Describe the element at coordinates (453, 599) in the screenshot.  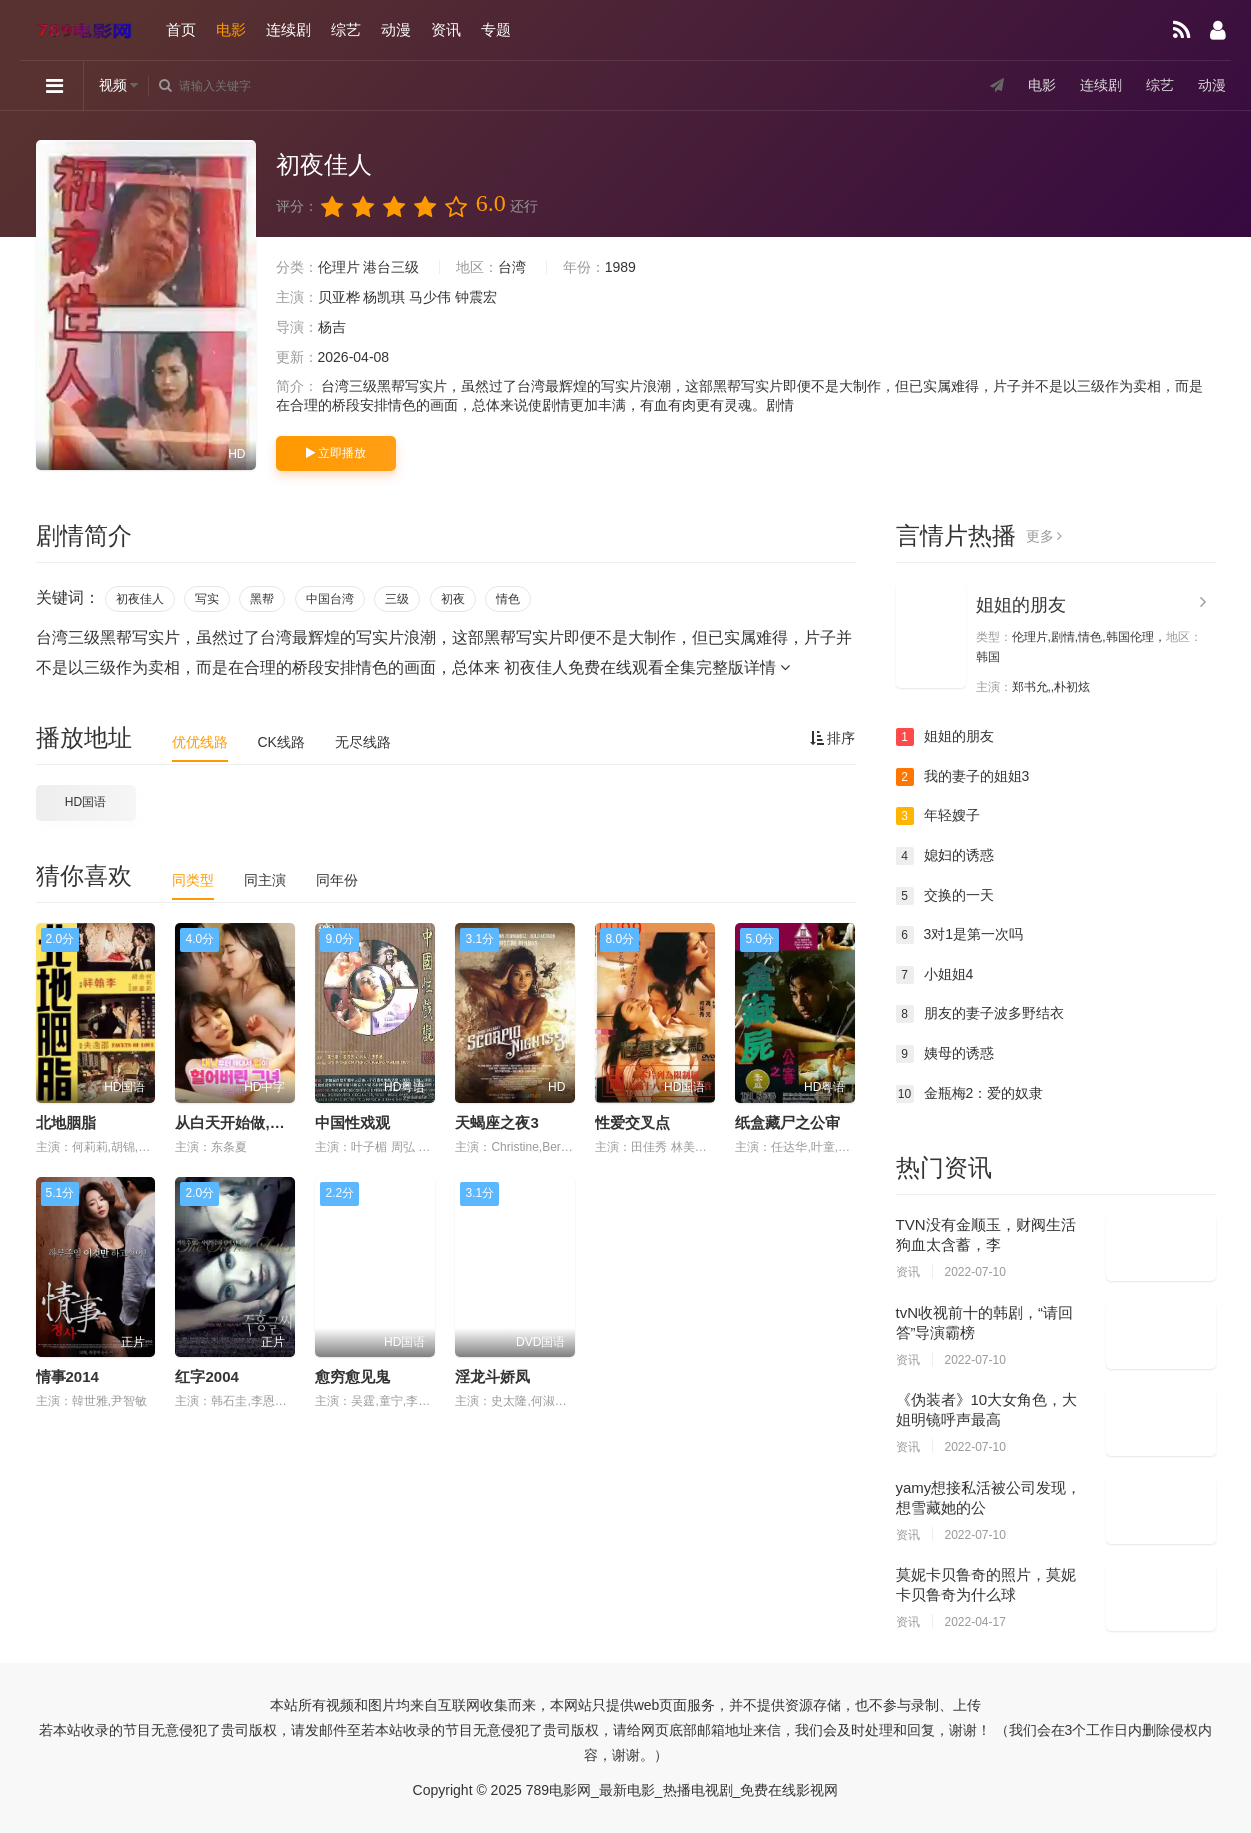
I see `初夜` at that location.